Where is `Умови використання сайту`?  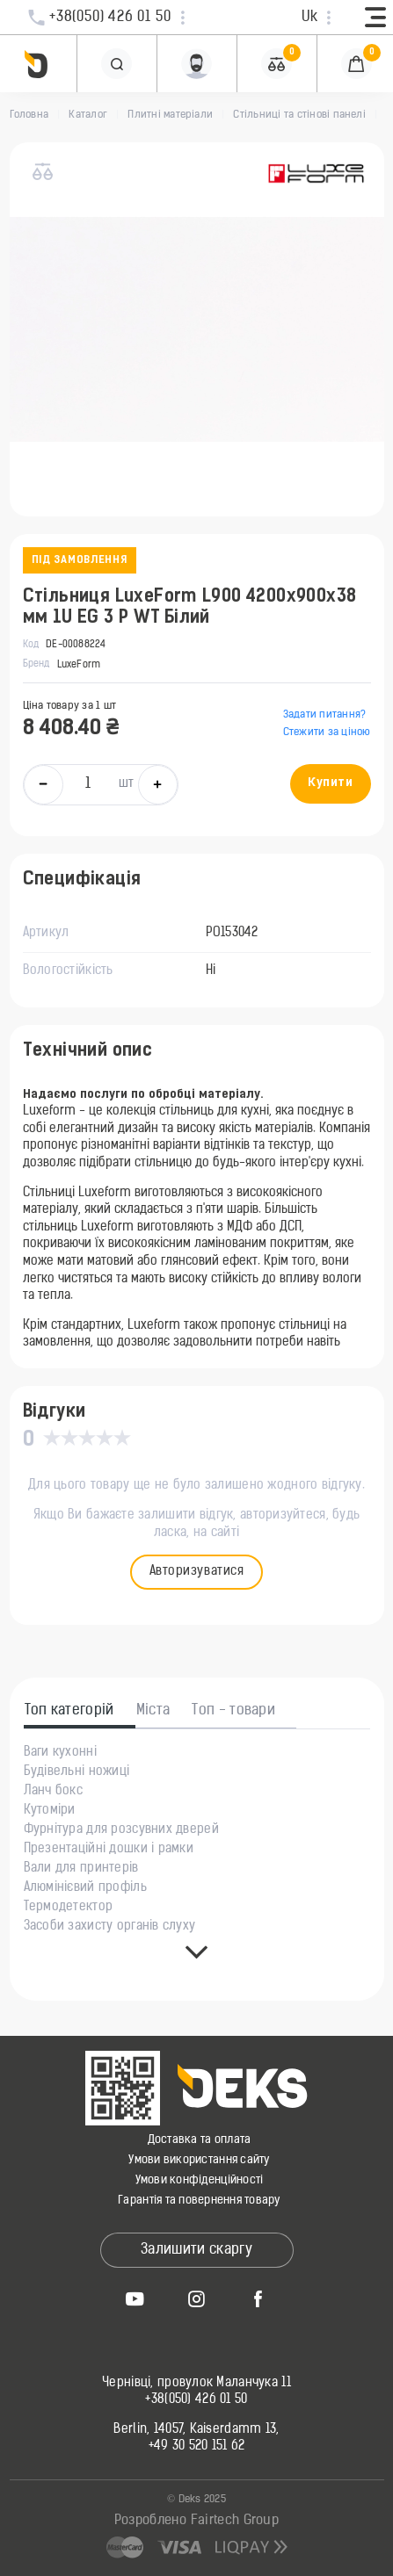
Умови використання сайту is located at coordinates (198, 2160).